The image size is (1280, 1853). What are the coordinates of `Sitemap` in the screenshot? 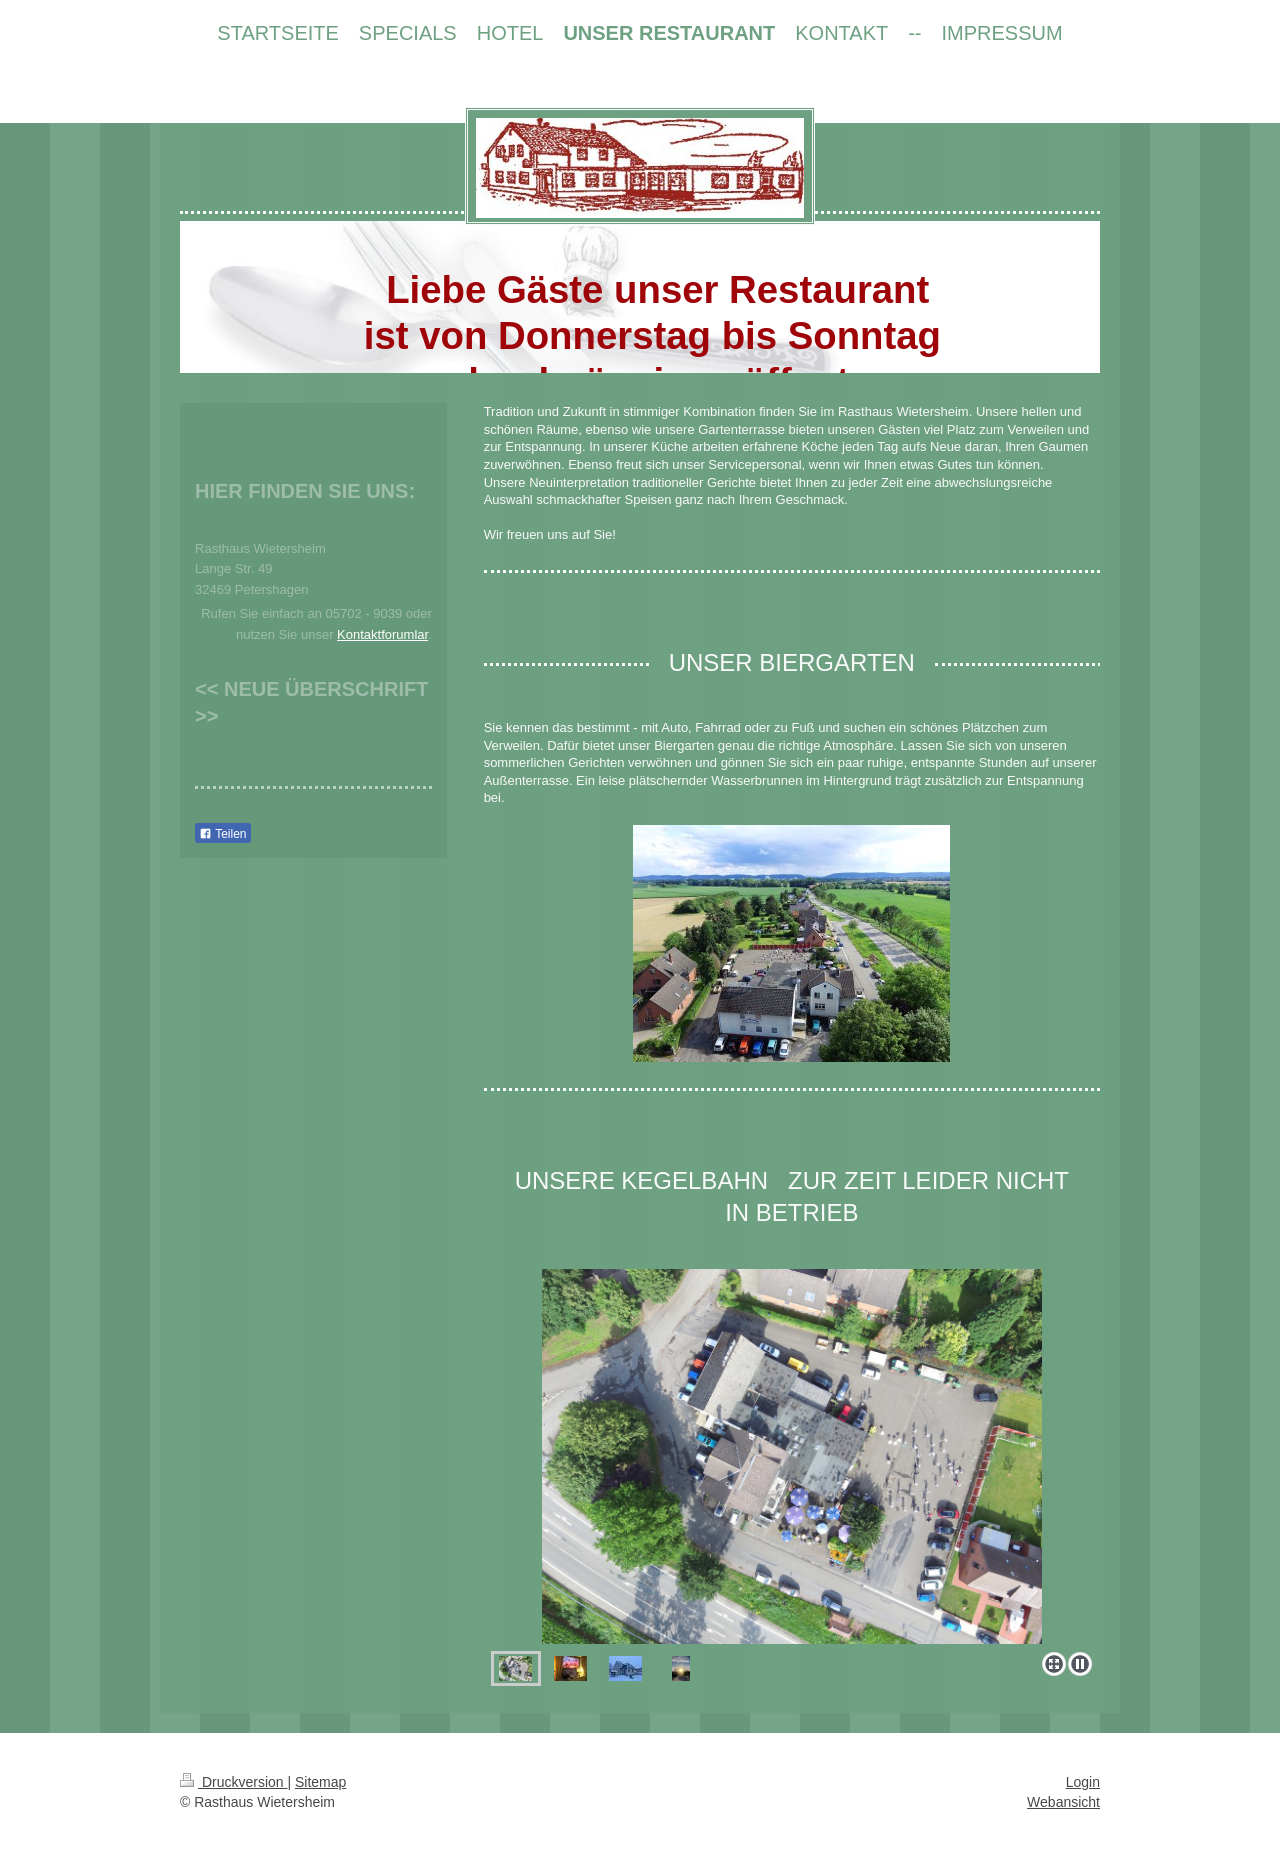 It's located at (320, 1782).